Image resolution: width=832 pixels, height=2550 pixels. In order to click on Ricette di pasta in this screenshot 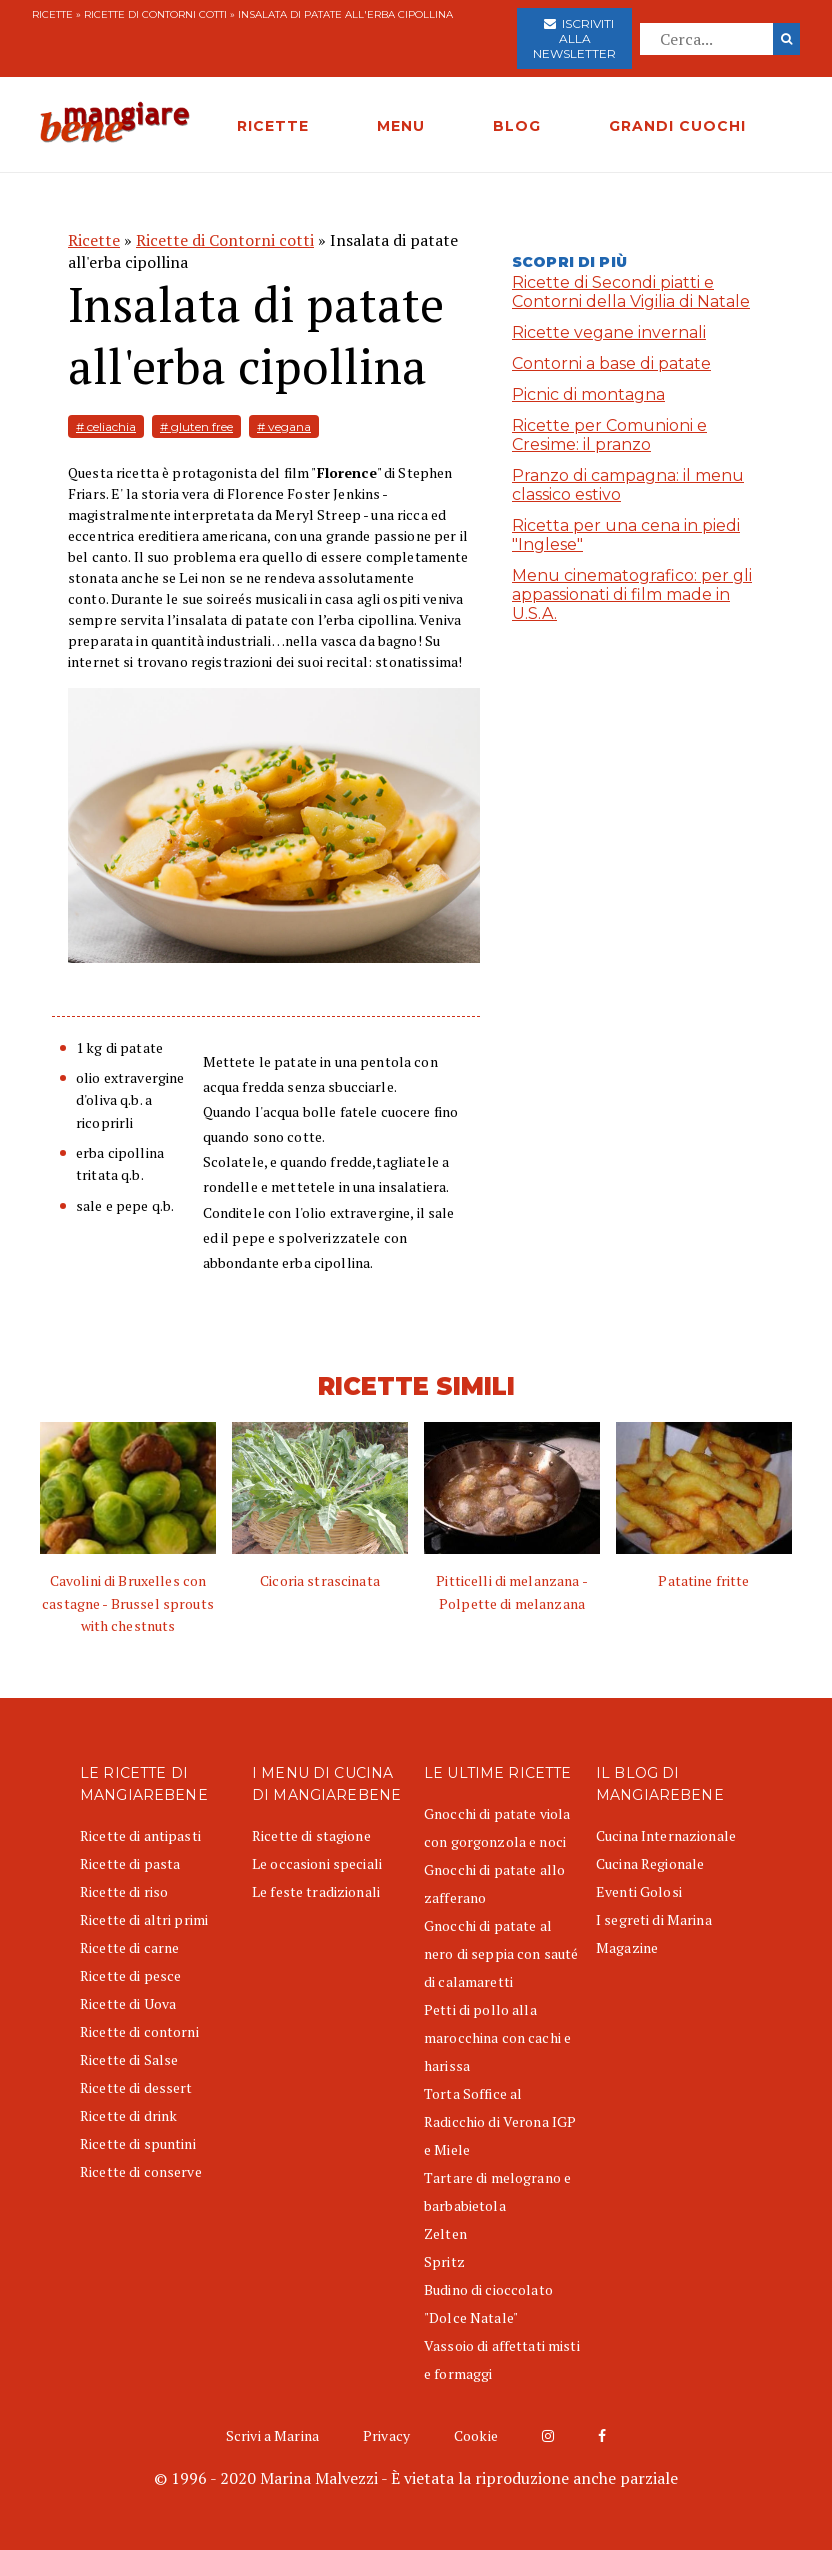, I will do `click(130, 1863)`.